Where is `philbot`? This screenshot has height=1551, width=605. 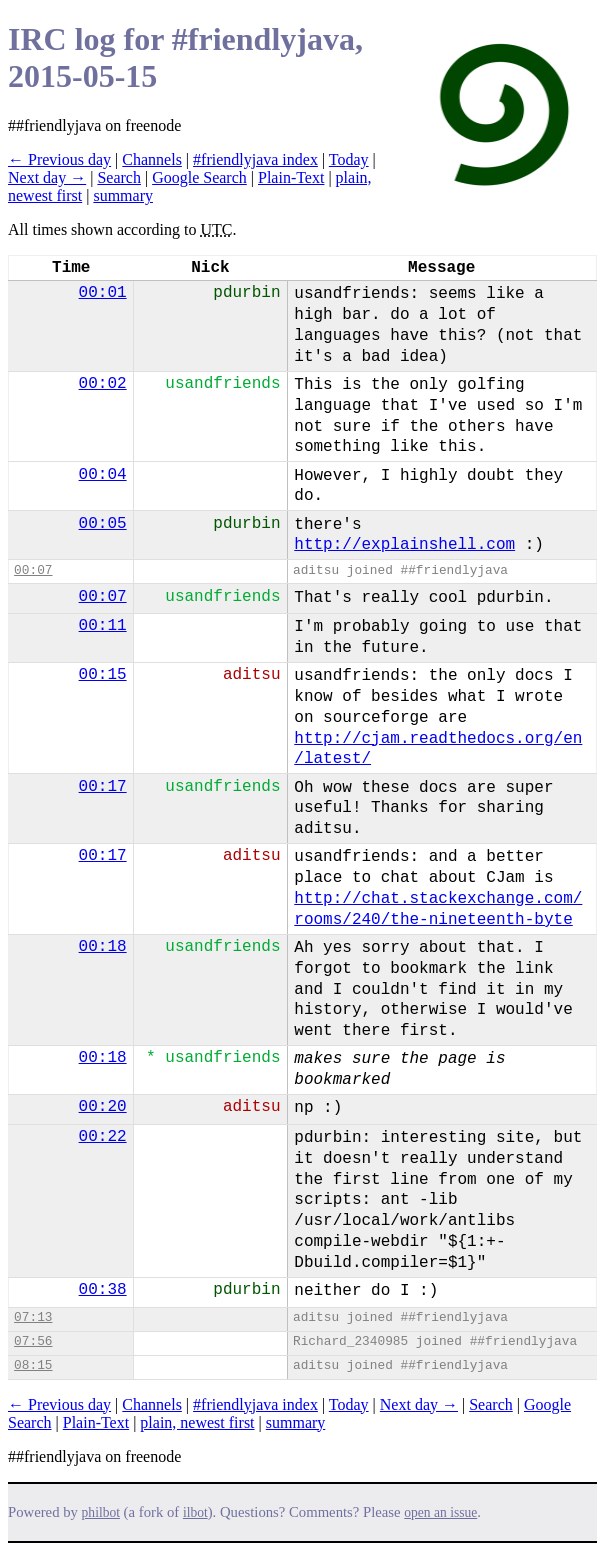
philbot is located at coordinates (101, 1512).